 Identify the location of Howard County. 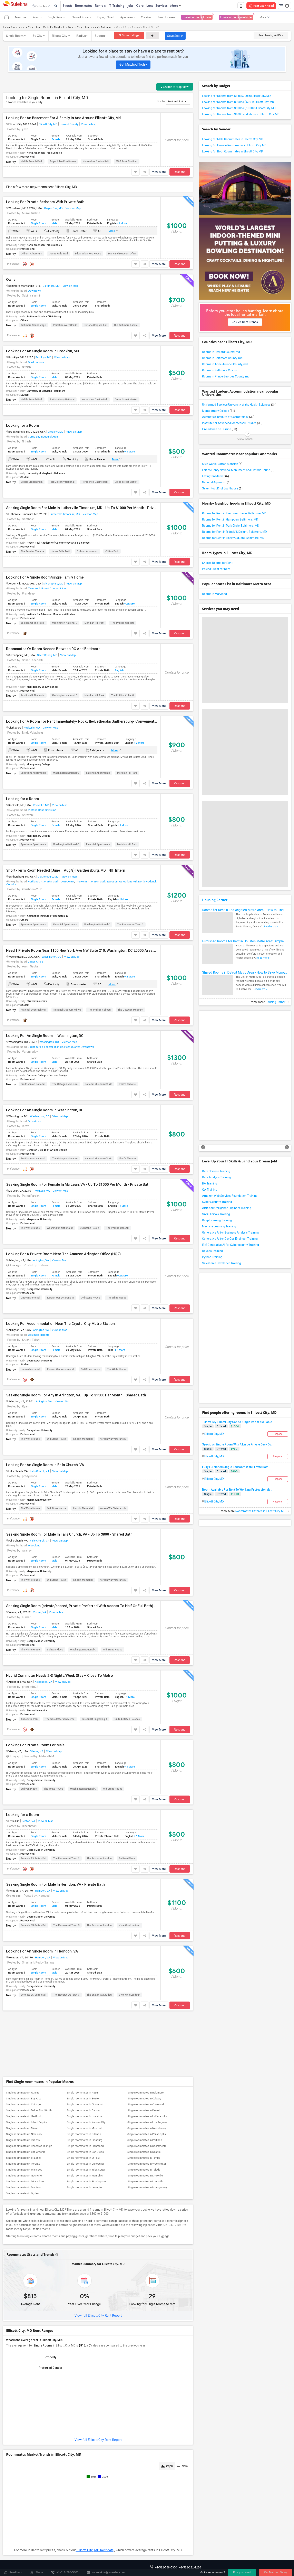
(69, 125).